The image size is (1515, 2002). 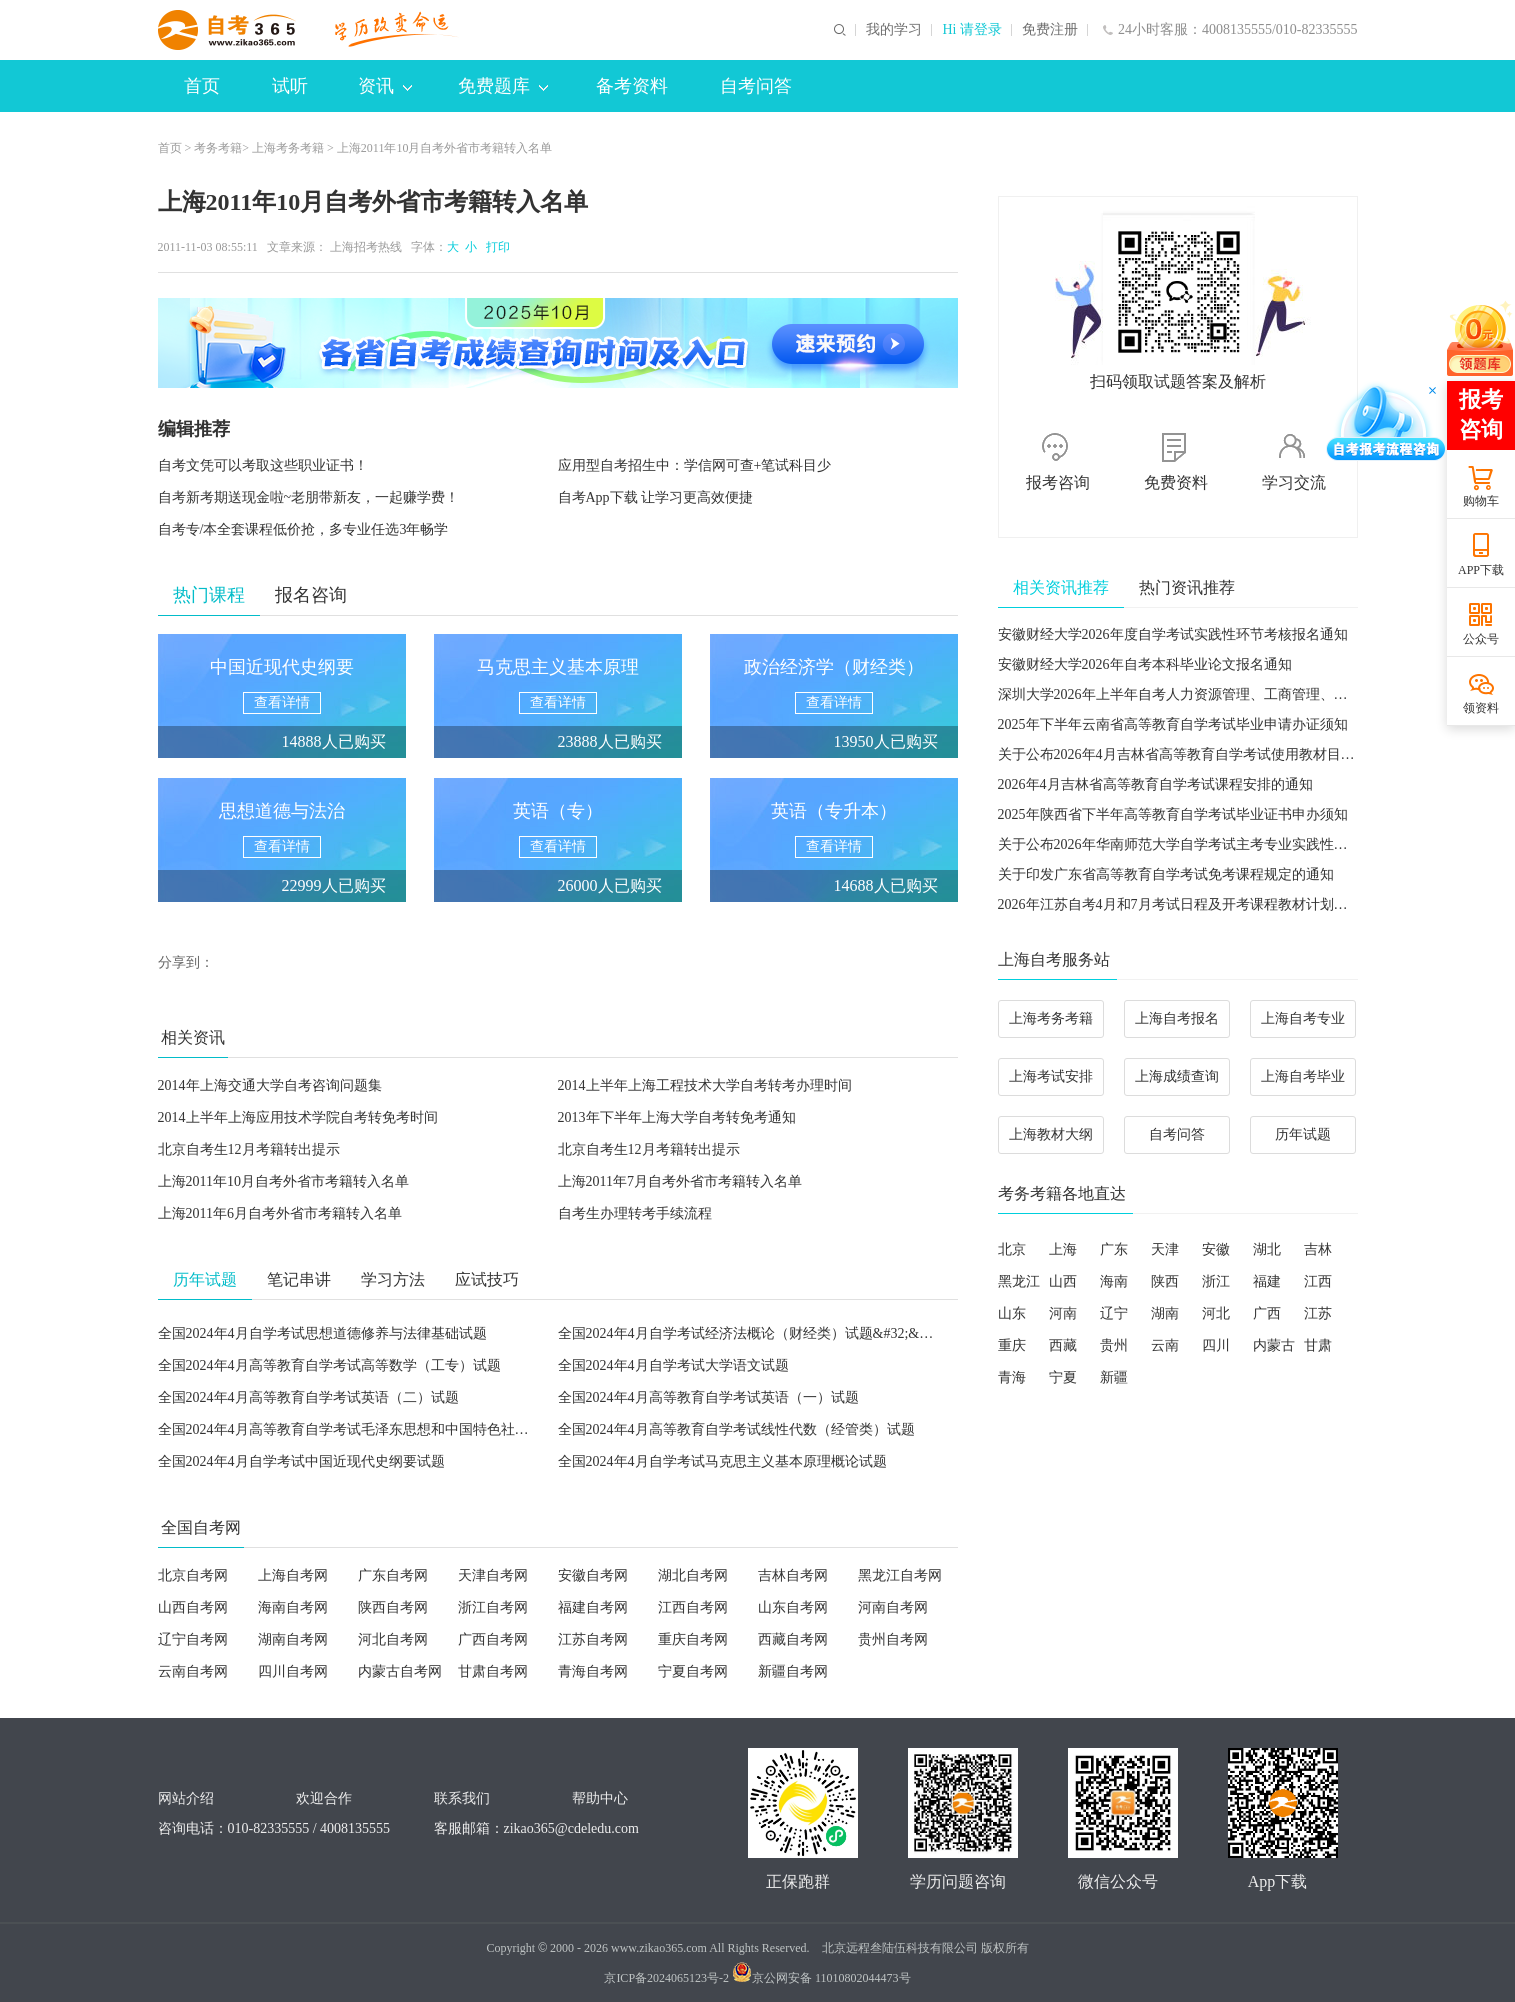 What do you see at coordinates (322, 1333) in the screenshot?
I see `全国2024年4月自学考试思想道德修养与法律基础试题` at bounding box center [322, 1333].